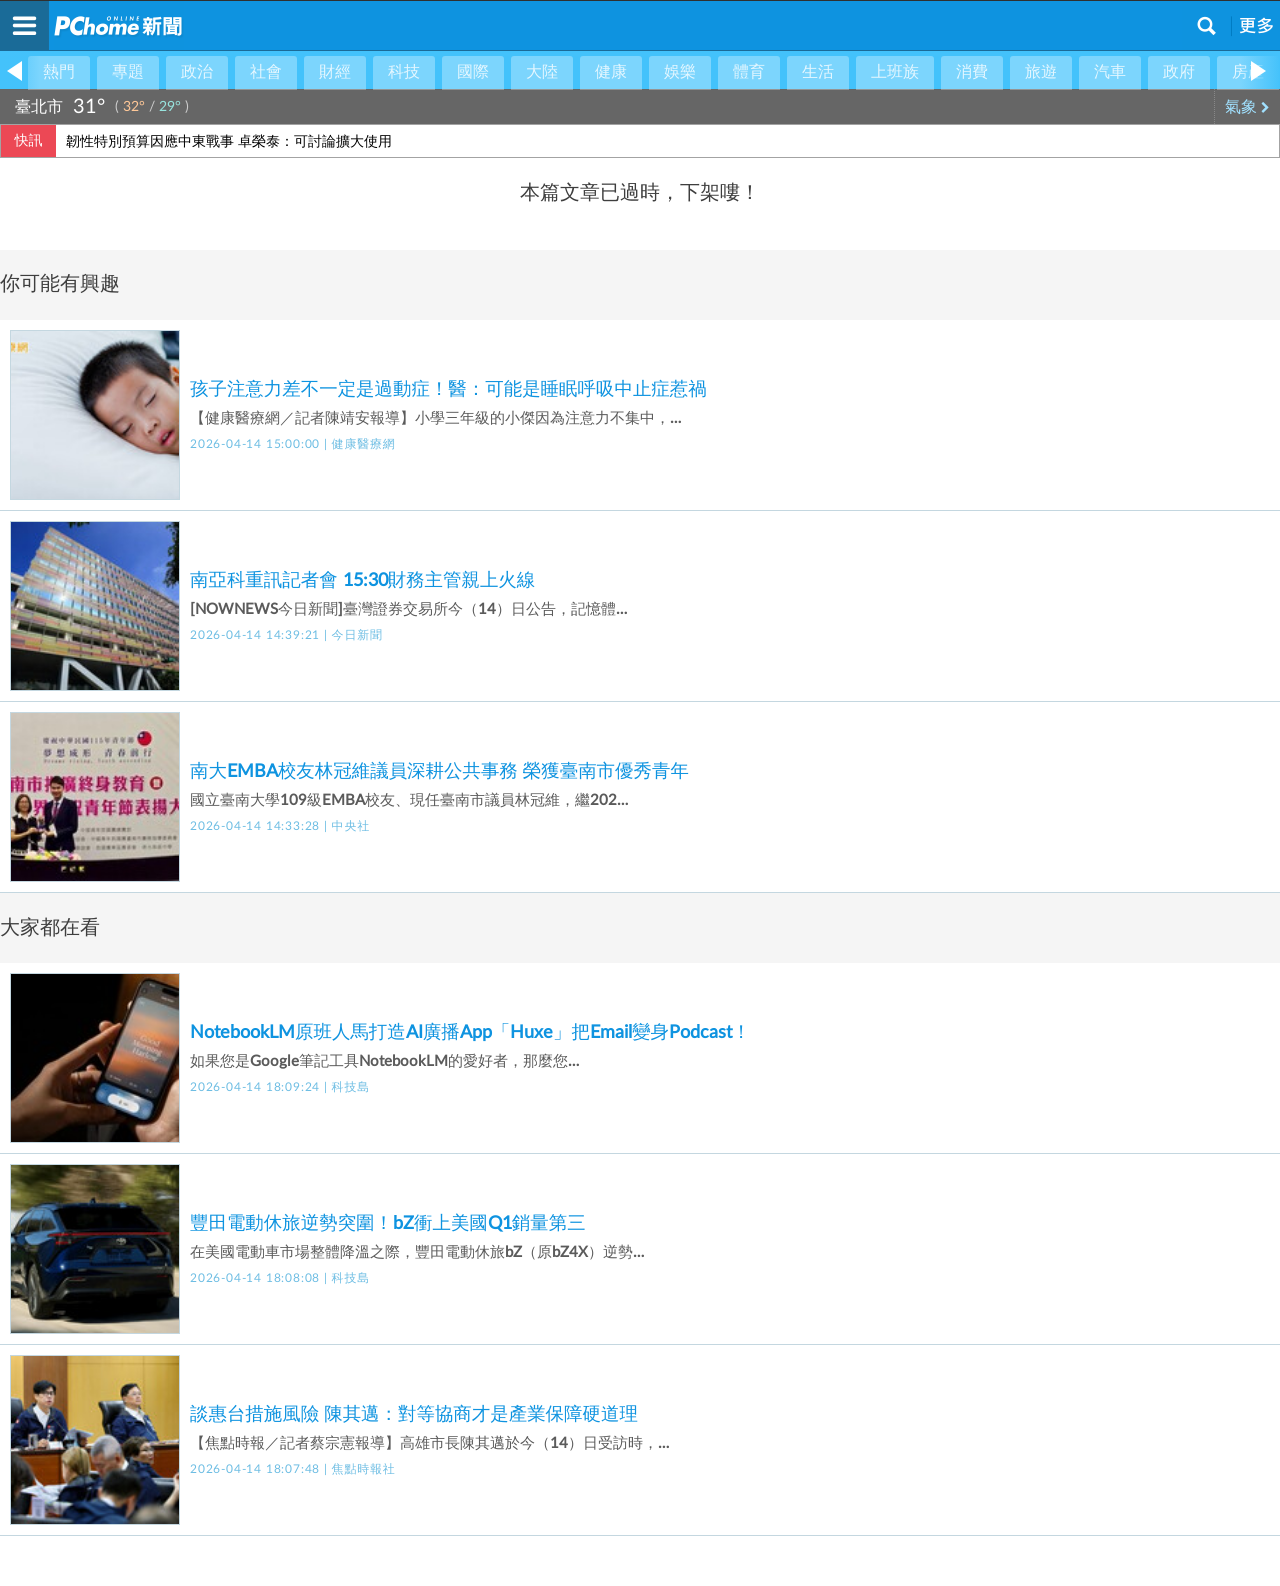 The height and width of the screenshot is (1586, 1280). What do you see at coordinates (611, 72) in the screenshot?
I see `健康` at bounding box center [611, 72].